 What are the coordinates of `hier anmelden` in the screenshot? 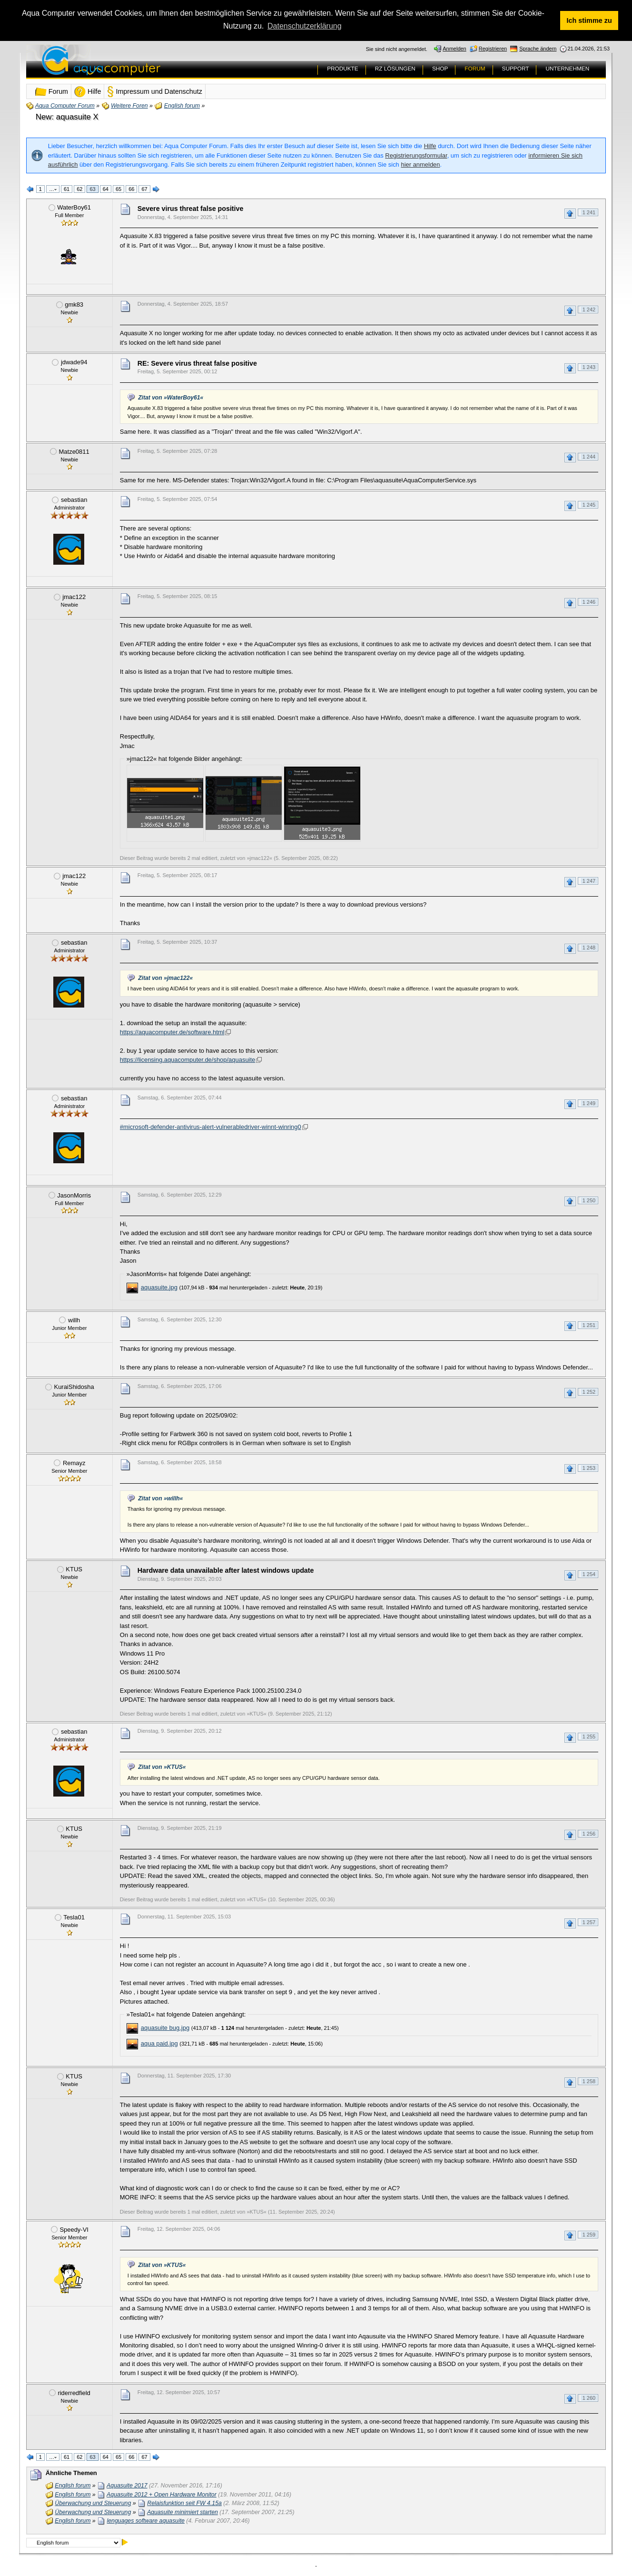 It's located at (420, 164).